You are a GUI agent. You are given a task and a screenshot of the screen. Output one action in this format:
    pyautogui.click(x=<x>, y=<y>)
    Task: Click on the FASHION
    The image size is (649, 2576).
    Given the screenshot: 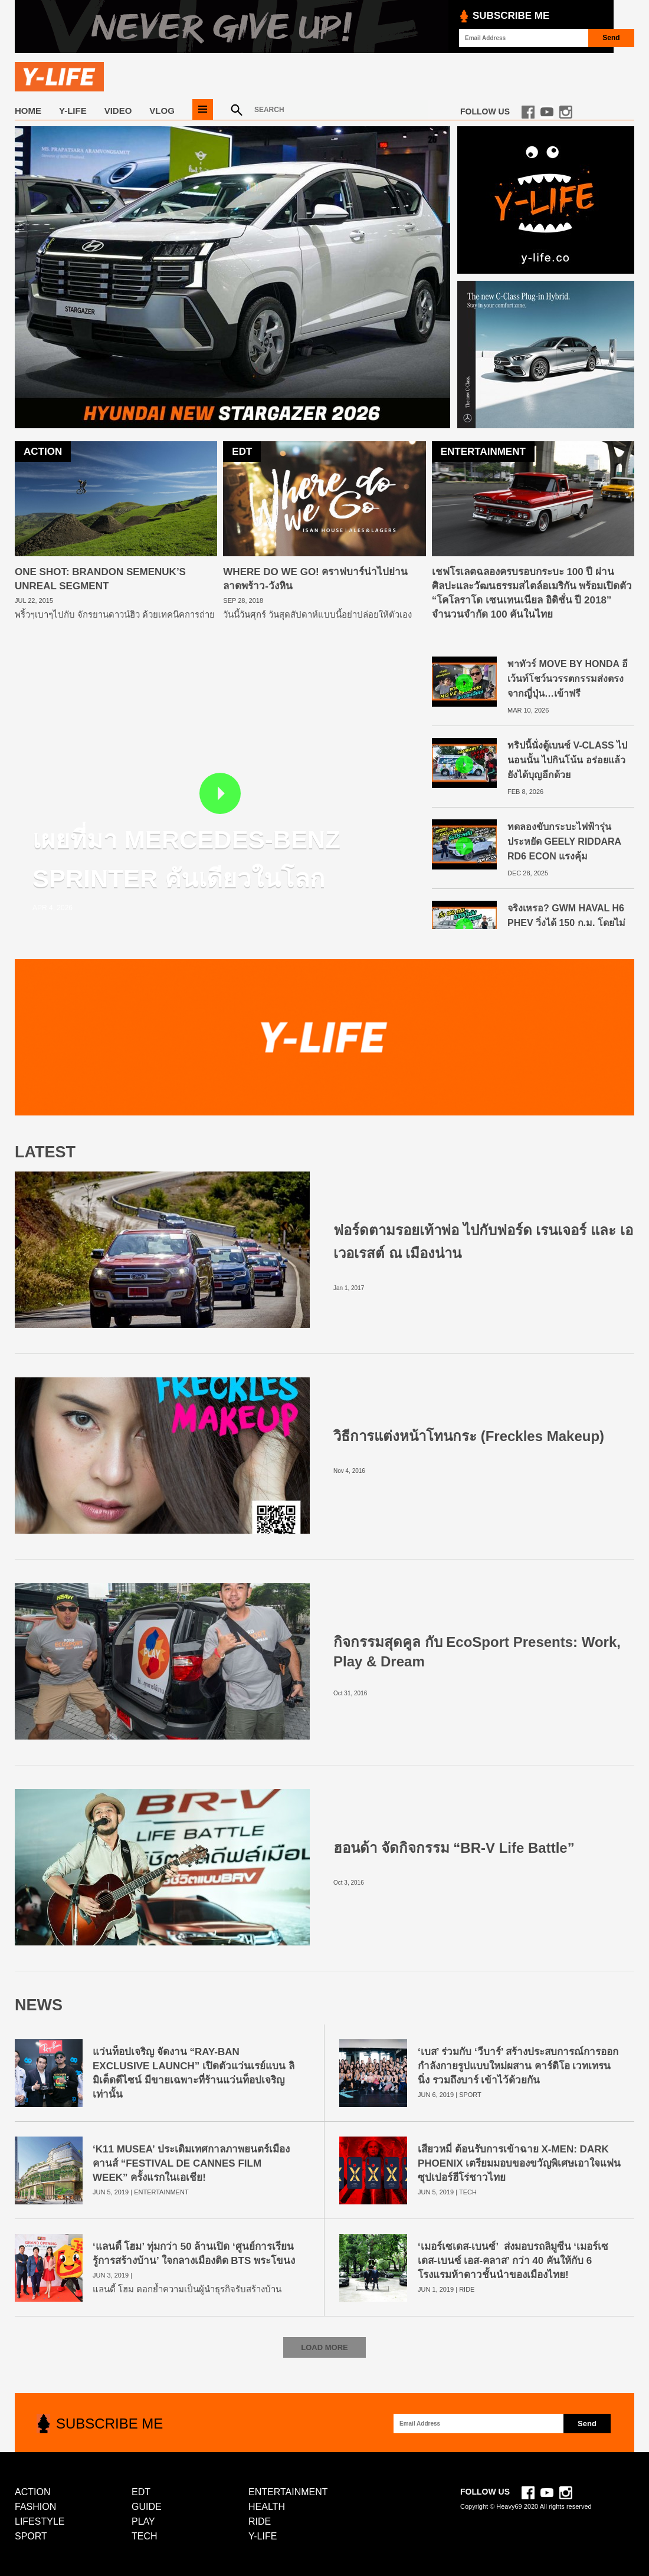 What is the action you would take?
    pyautogui.click(x=35, y=2507)
    